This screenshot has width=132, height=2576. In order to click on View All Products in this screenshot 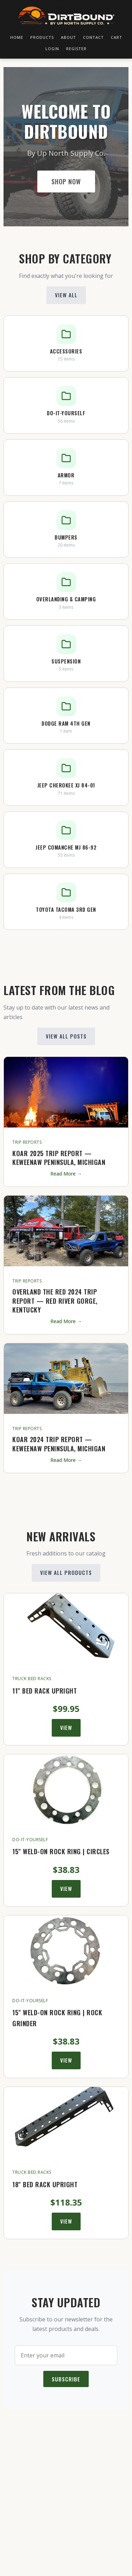, I will do `click(66, 1572)`.